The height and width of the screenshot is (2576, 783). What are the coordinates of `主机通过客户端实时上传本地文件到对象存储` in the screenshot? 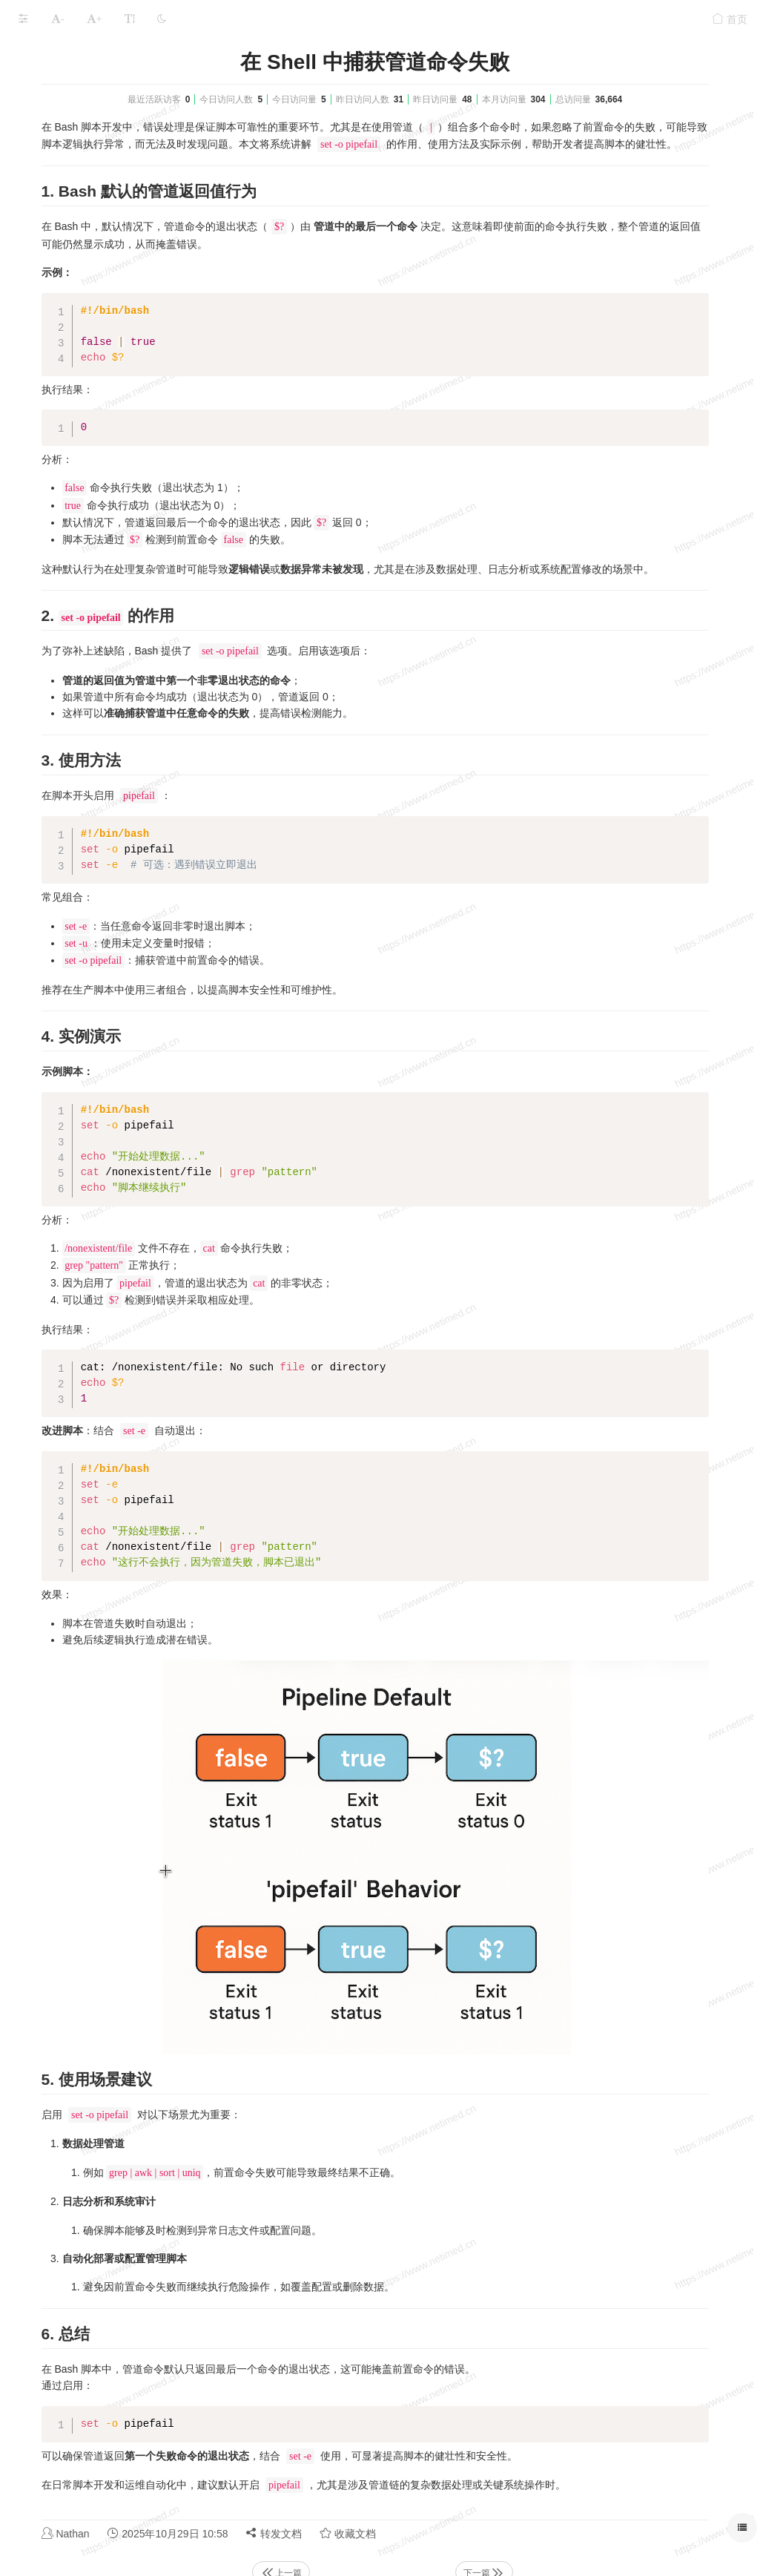 It's located at (116, 441).